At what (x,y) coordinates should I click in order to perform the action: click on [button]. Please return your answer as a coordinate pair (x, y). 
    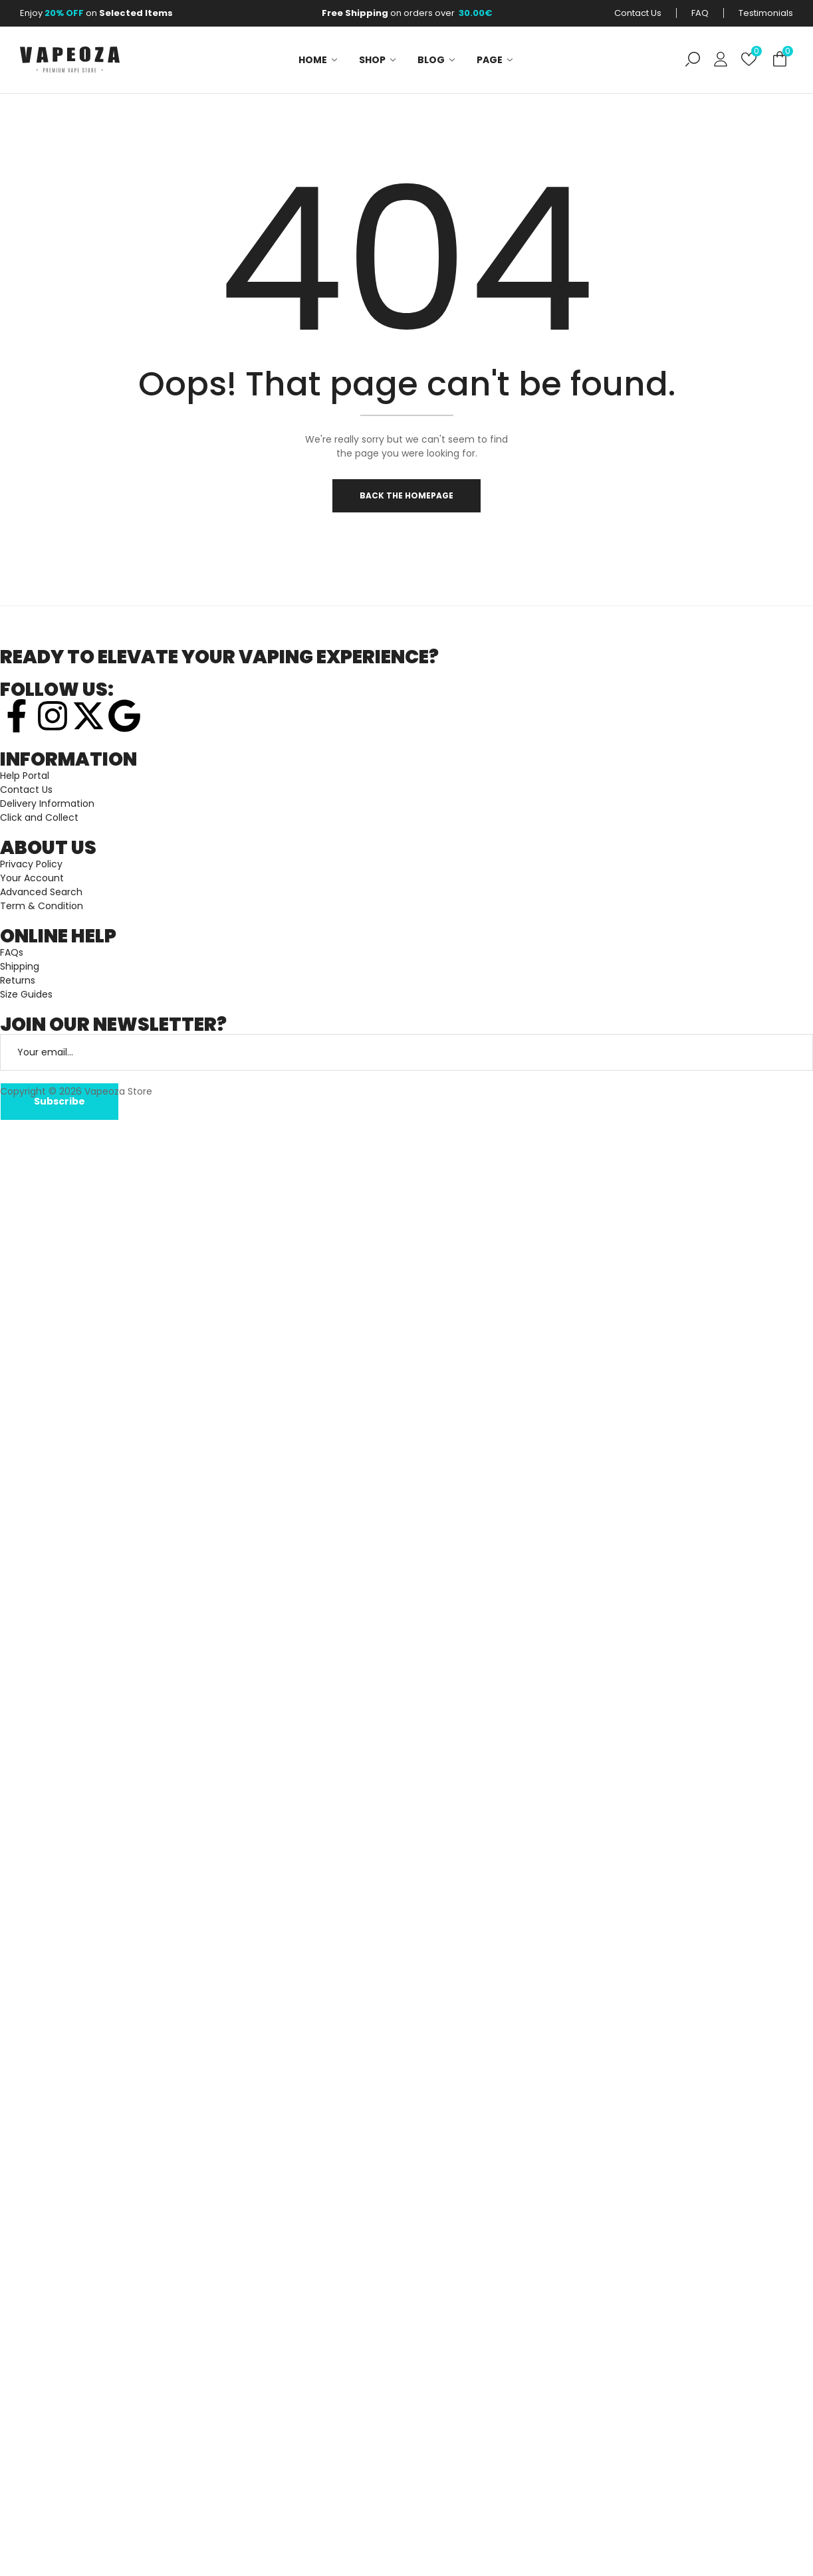
    Looking at the image, I should click on (779, 59).